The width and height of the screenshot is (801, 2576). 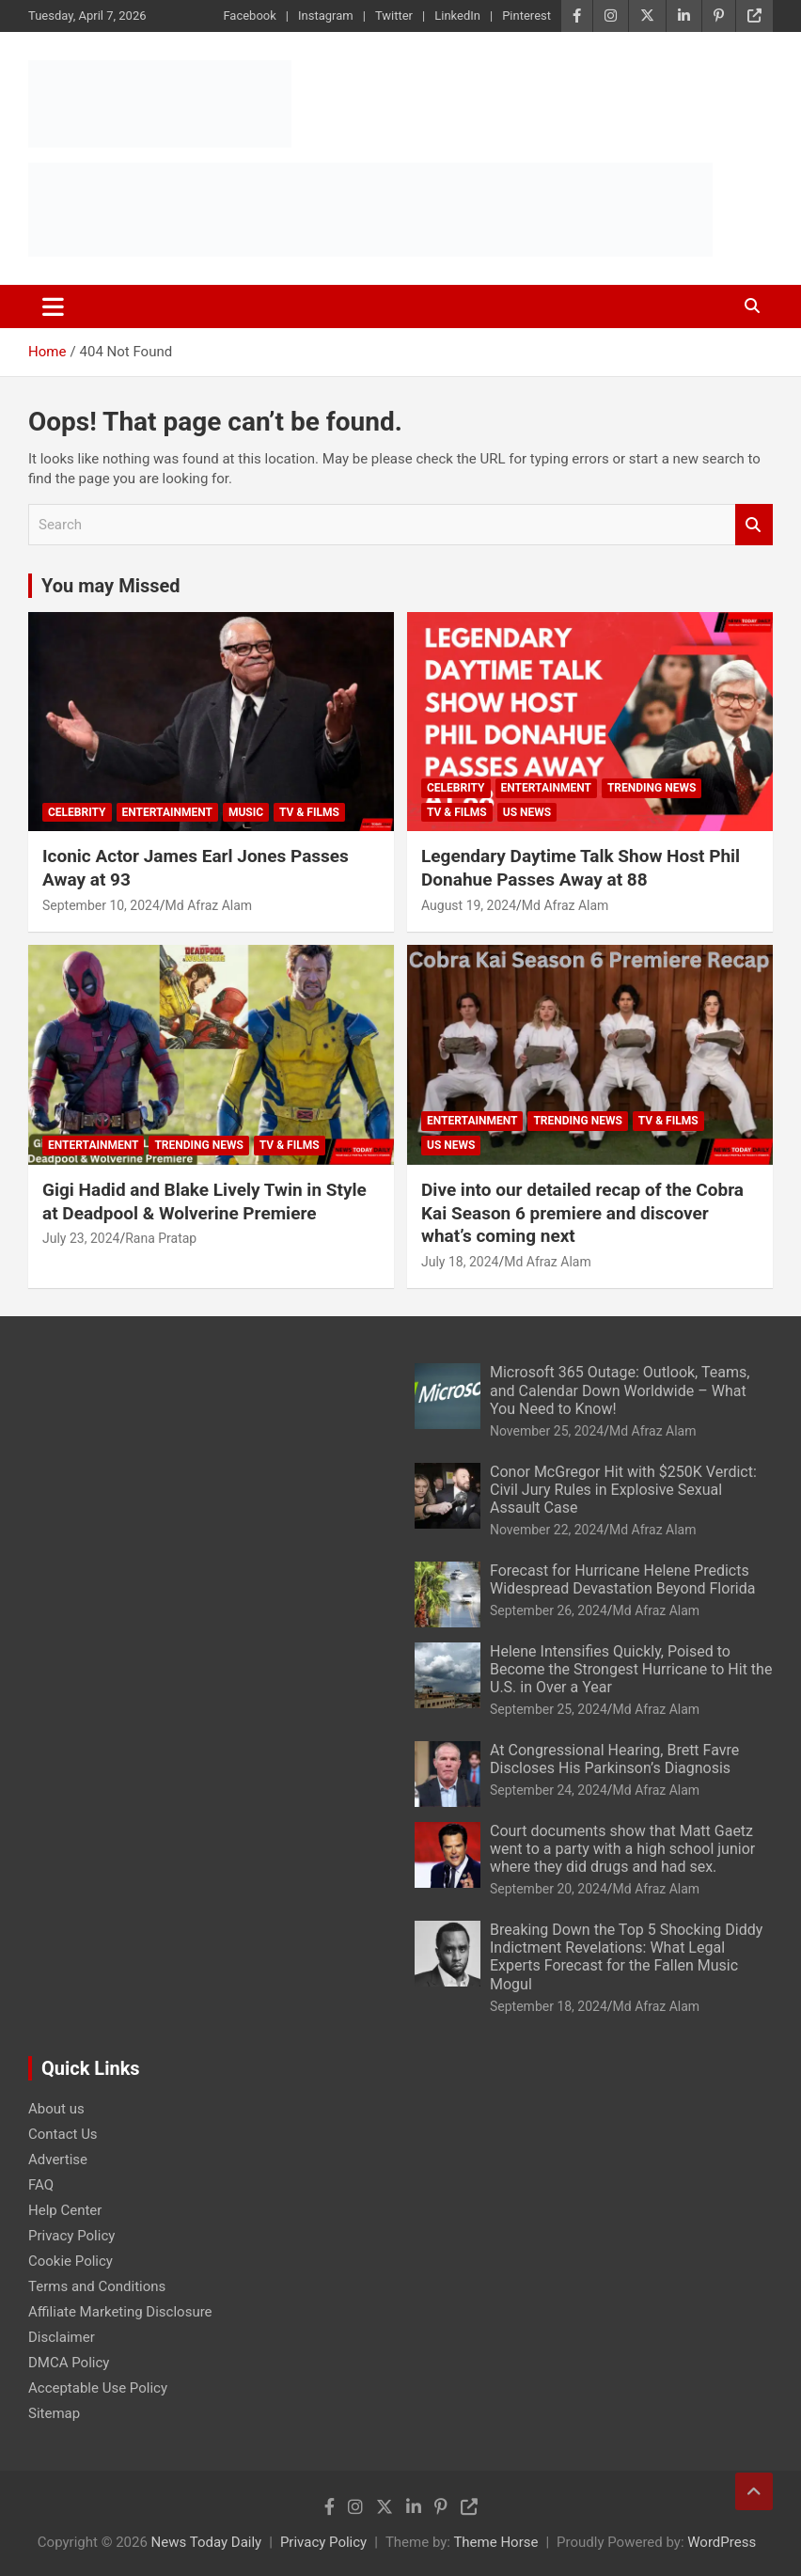 What do you see at coordinates (57, 2159) in the screenshot?
I see `Advertise` at bounding box center [57, 2159].